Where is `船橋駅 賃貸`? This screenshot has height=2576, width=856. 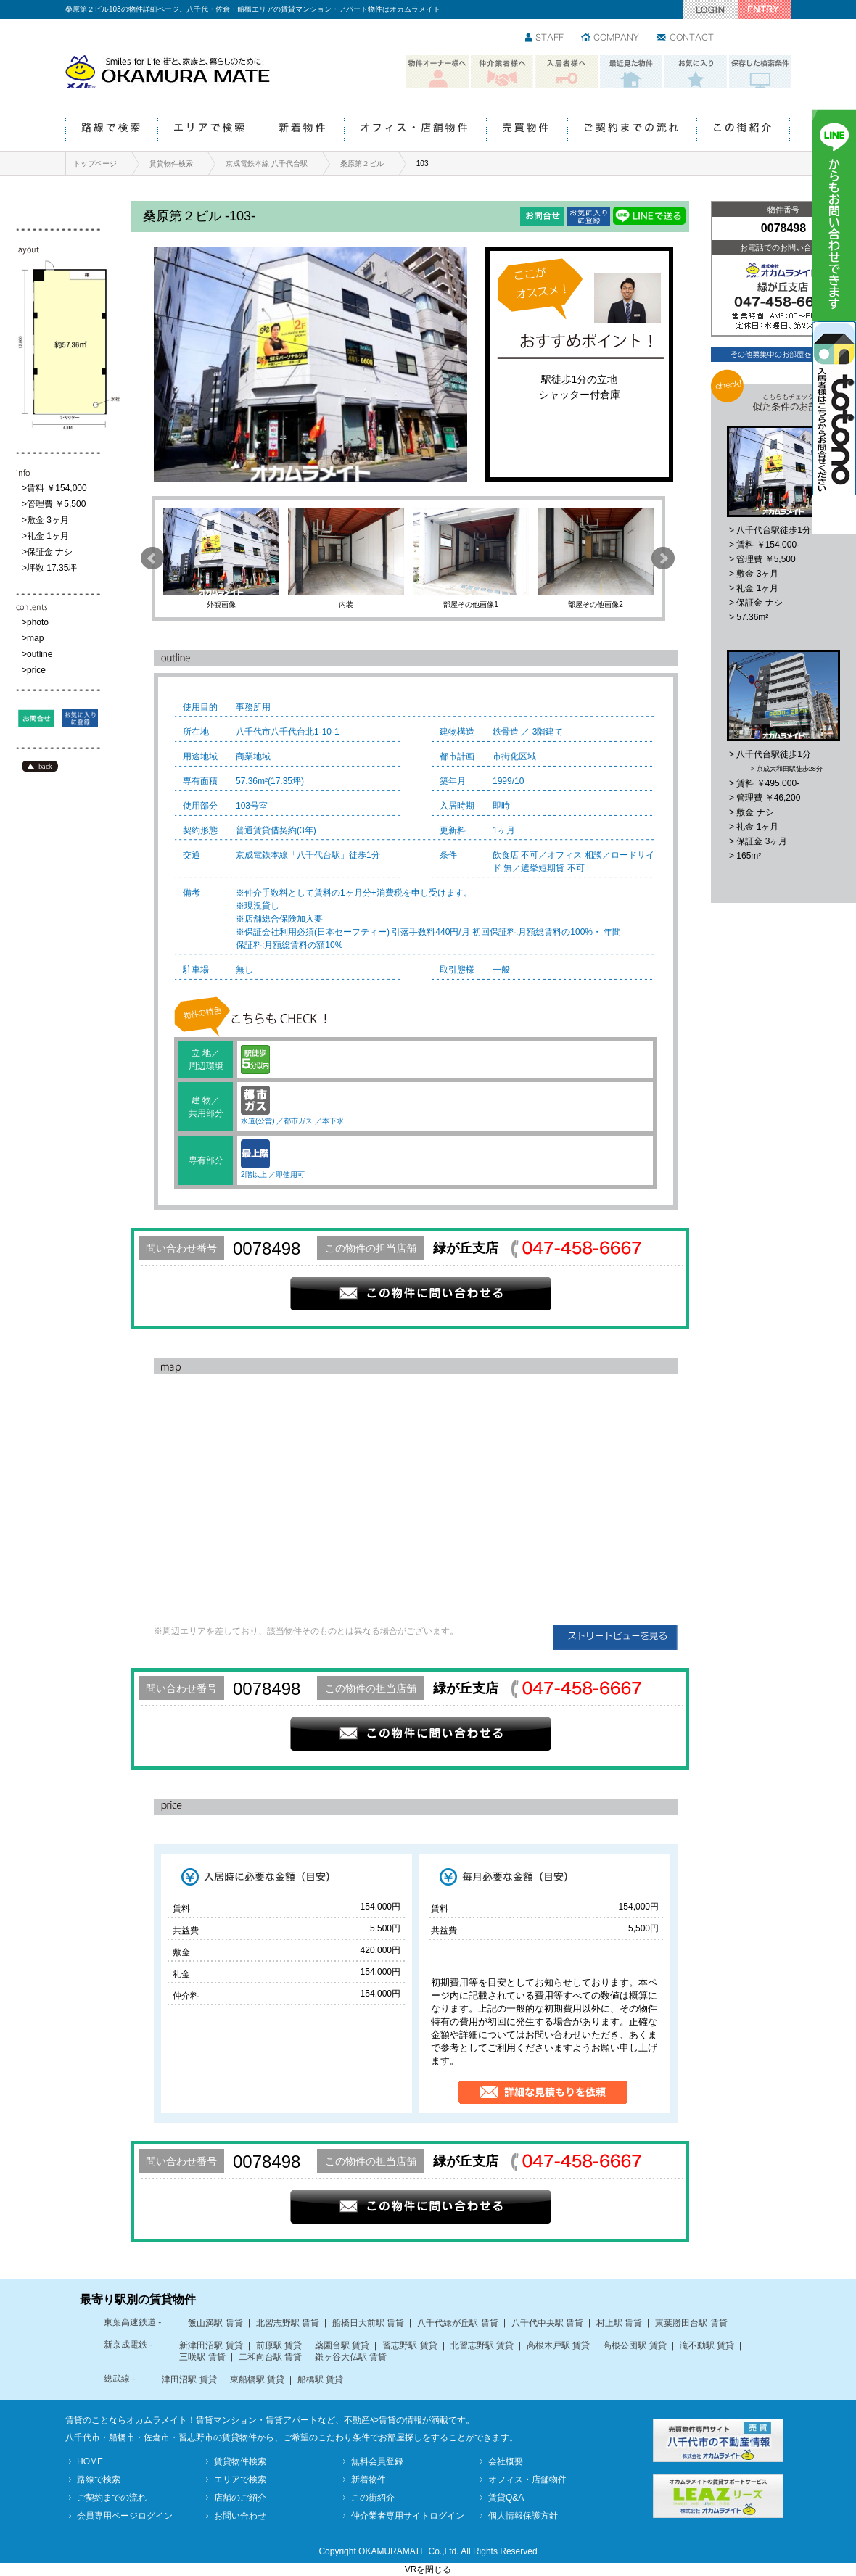
船橋駅 賃貸 is located at coordinates (320, 2379).